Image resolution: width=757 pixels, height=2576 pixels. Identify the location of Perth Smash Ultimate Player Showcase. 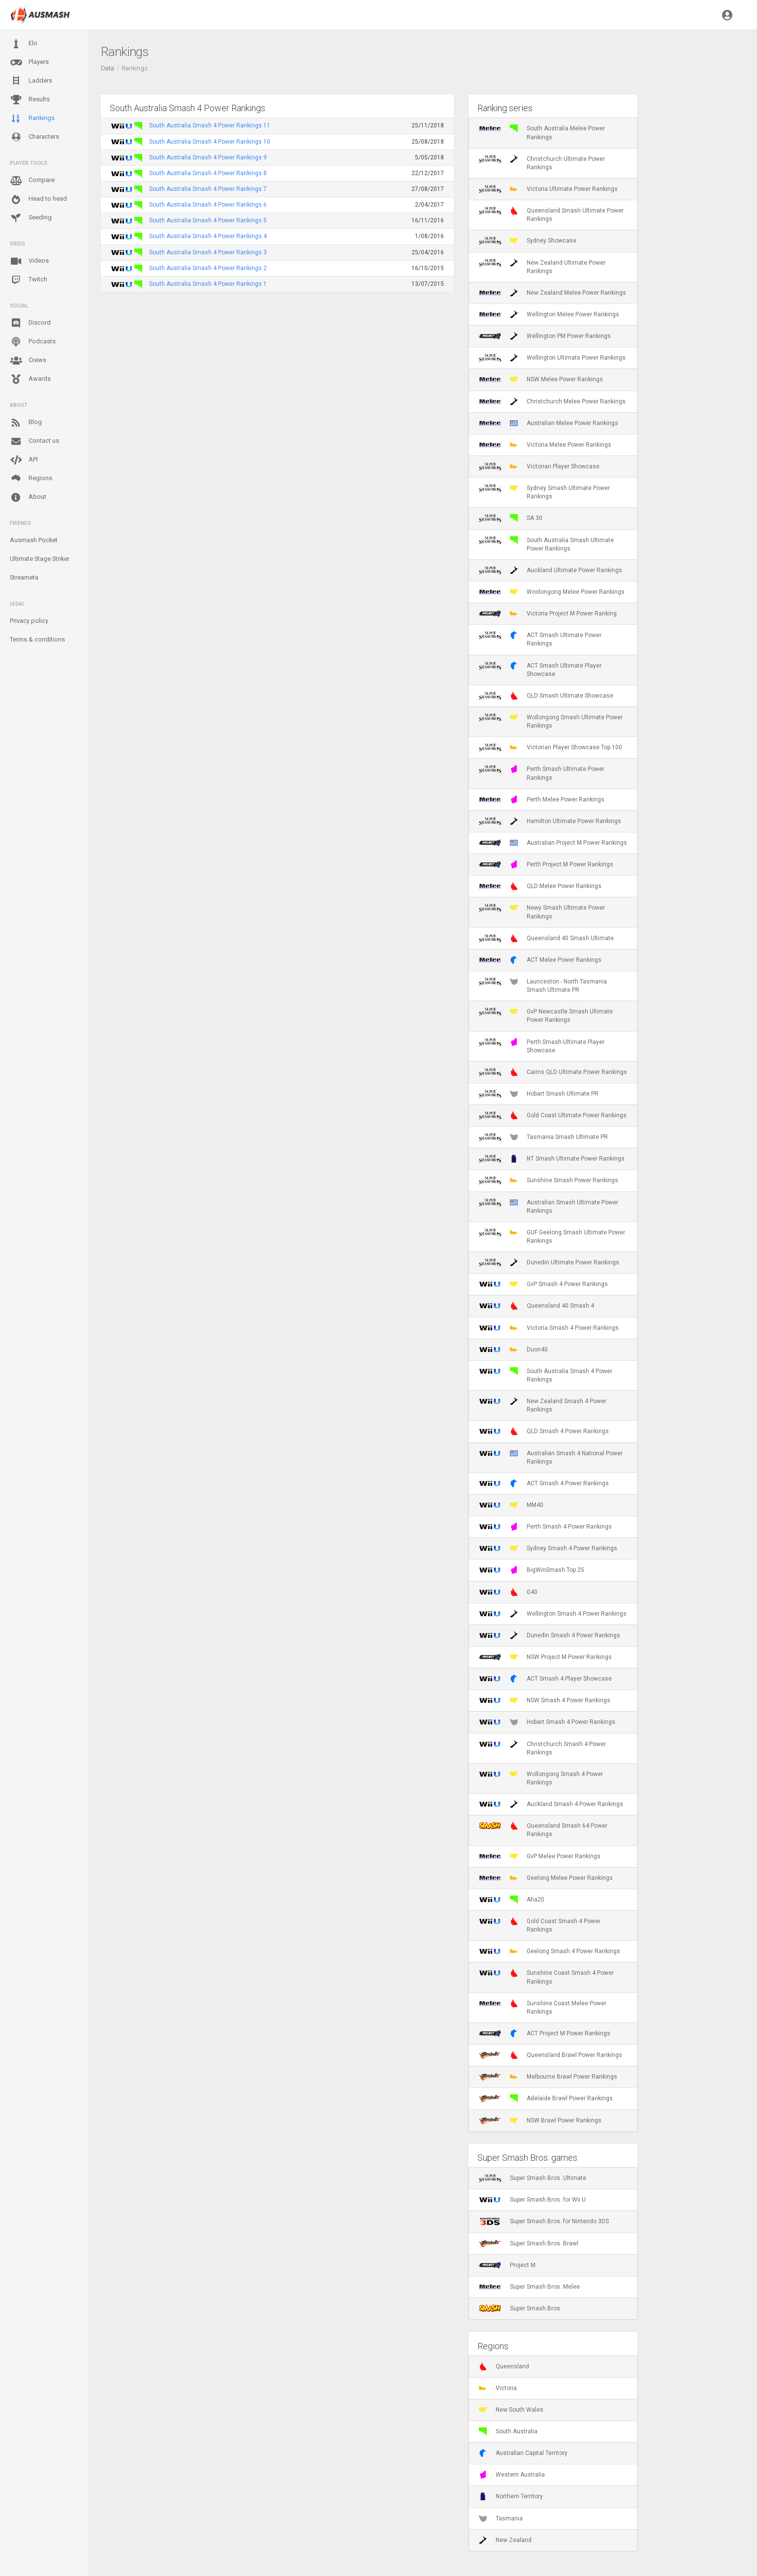
(541, 1046).